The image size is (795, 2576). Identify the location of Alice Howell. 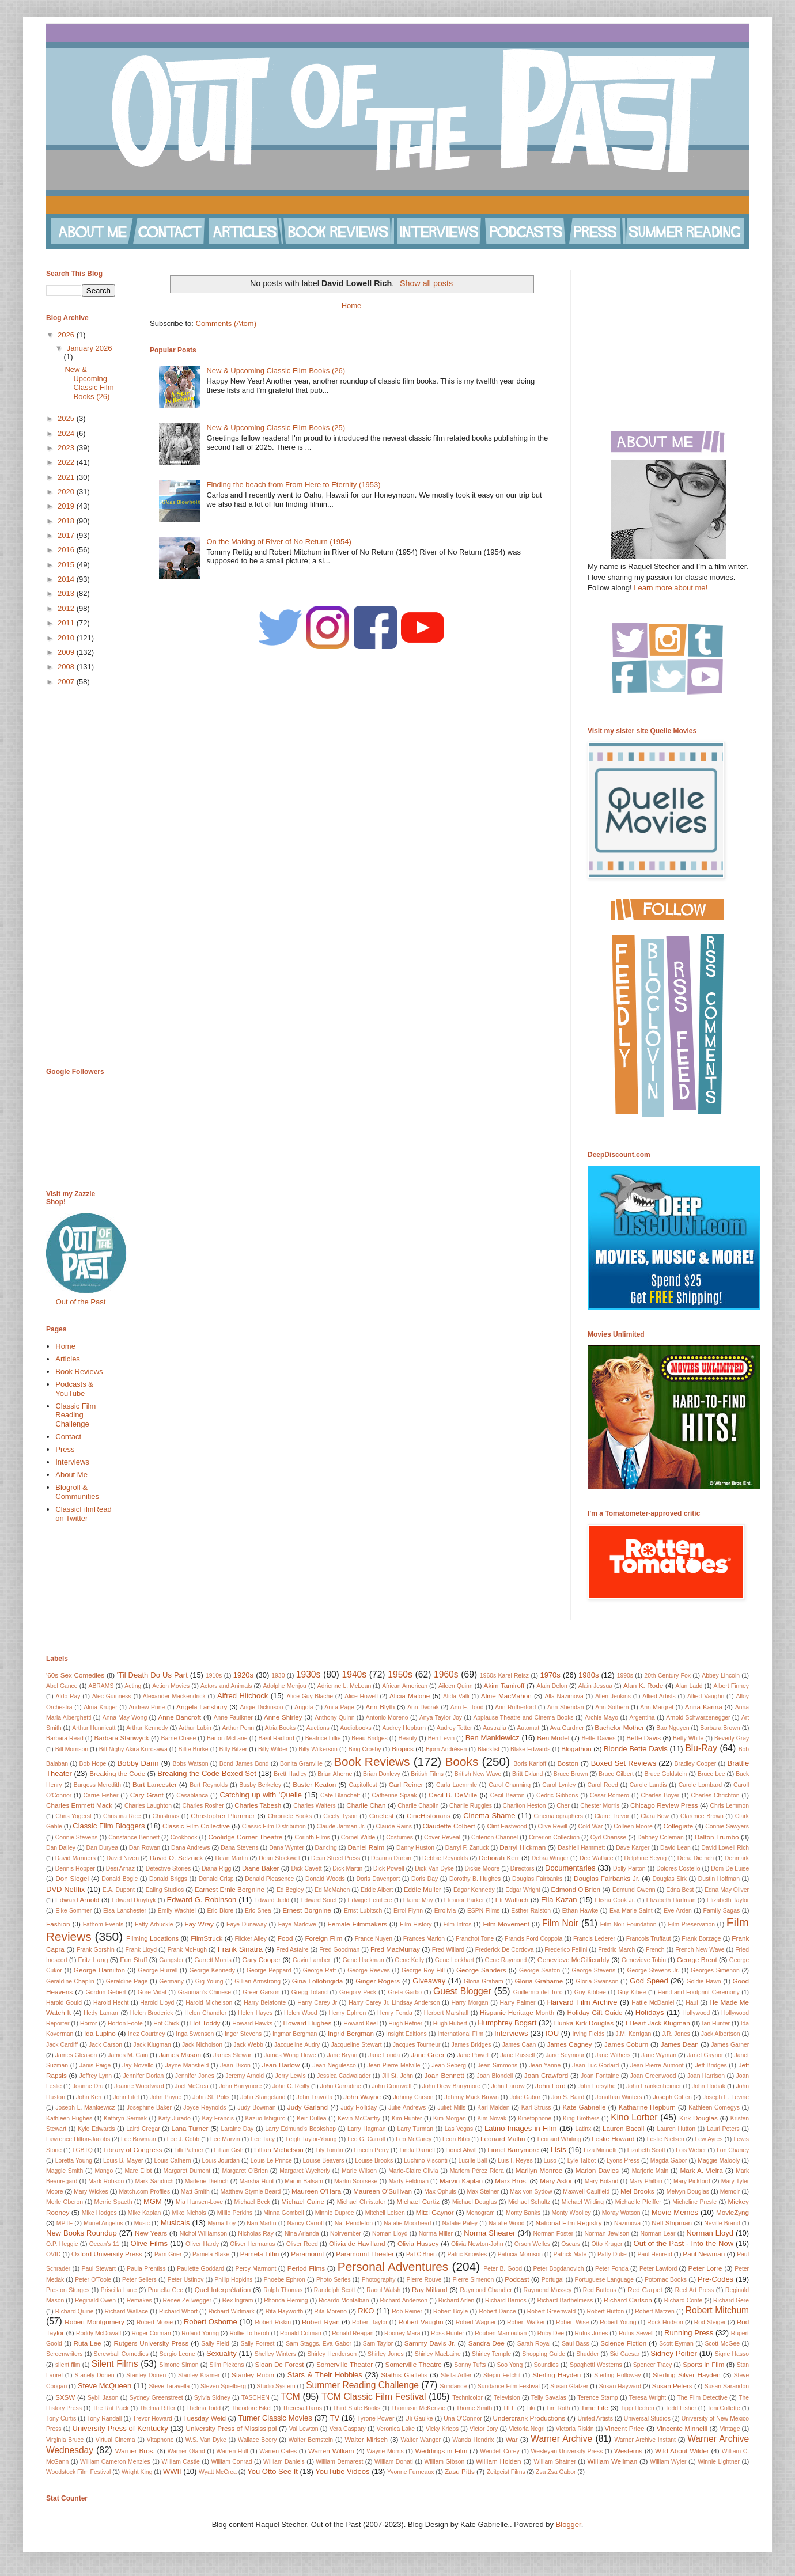
(360, 1696).